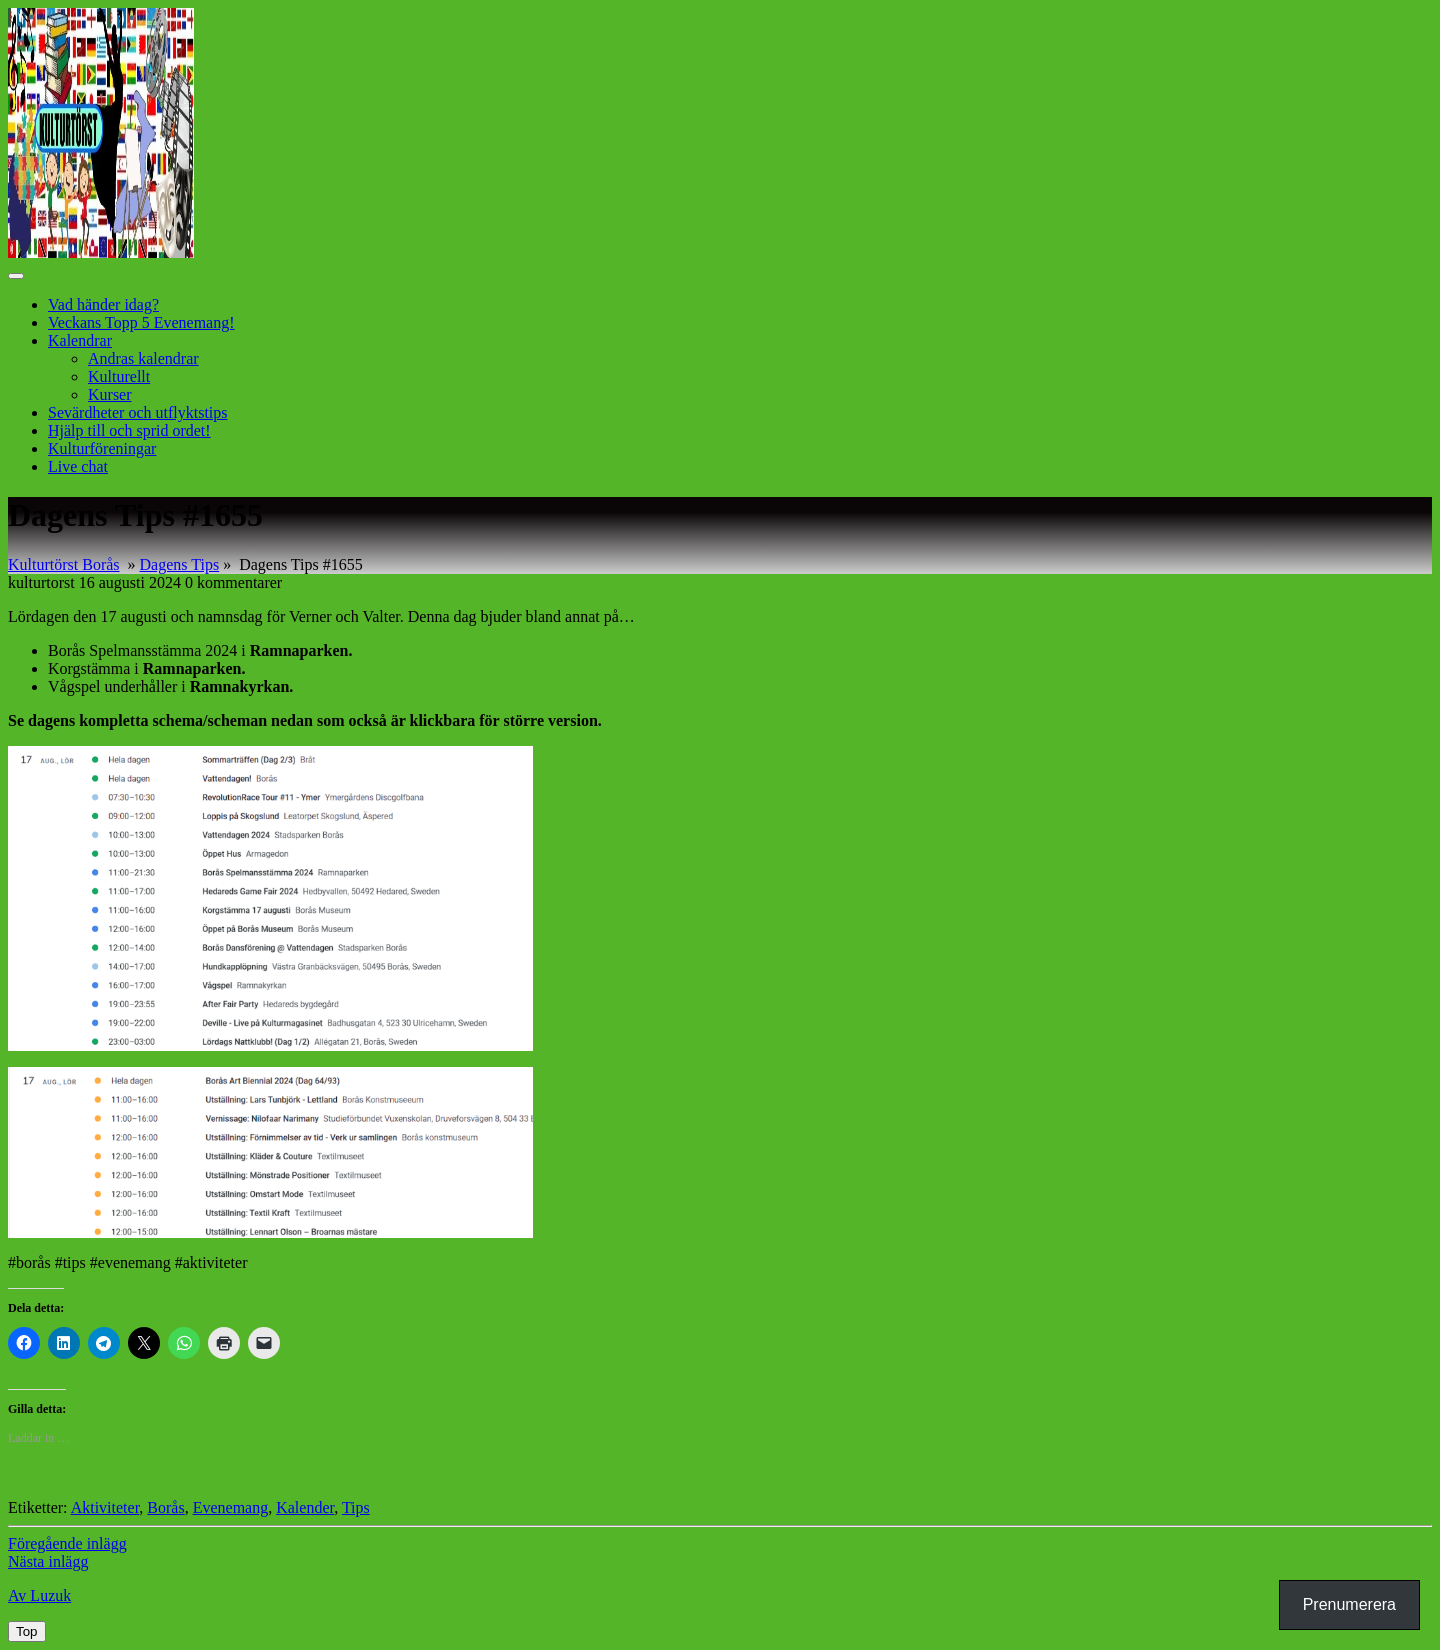  What do you see at coordinates (1349, 1604) in the screenshot?
I see `Prenumerera` at bounding box center [1349, 1604].